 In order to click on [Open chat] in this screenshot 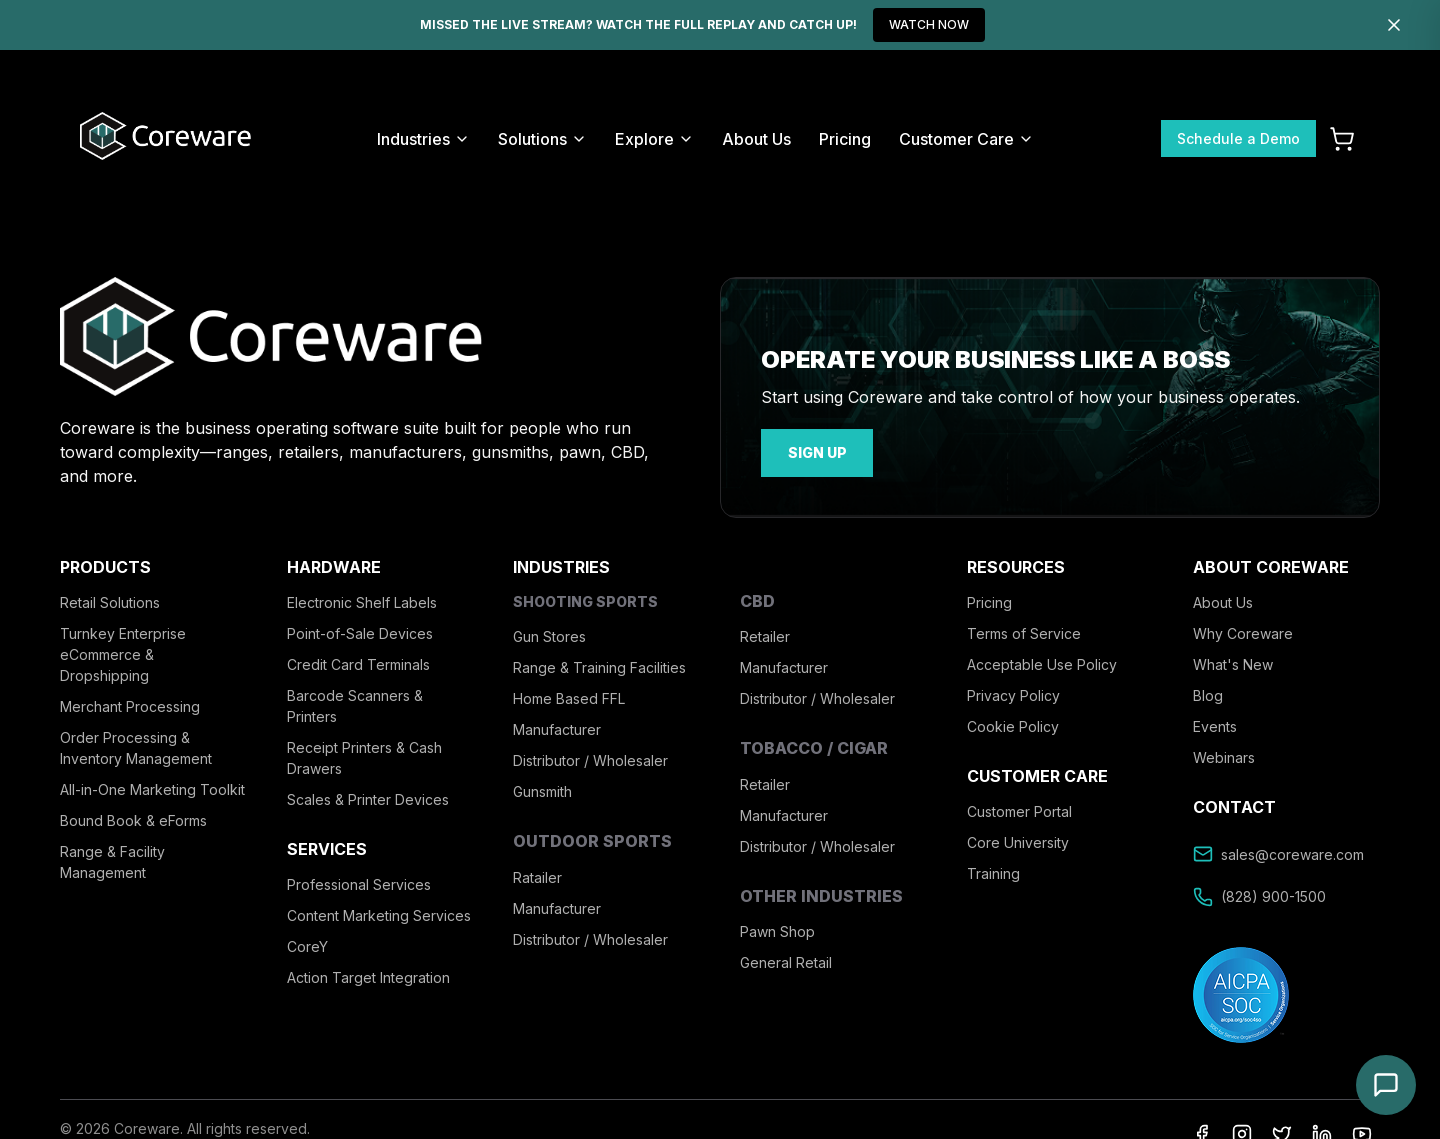, I will do `click(1386, 1085)`.